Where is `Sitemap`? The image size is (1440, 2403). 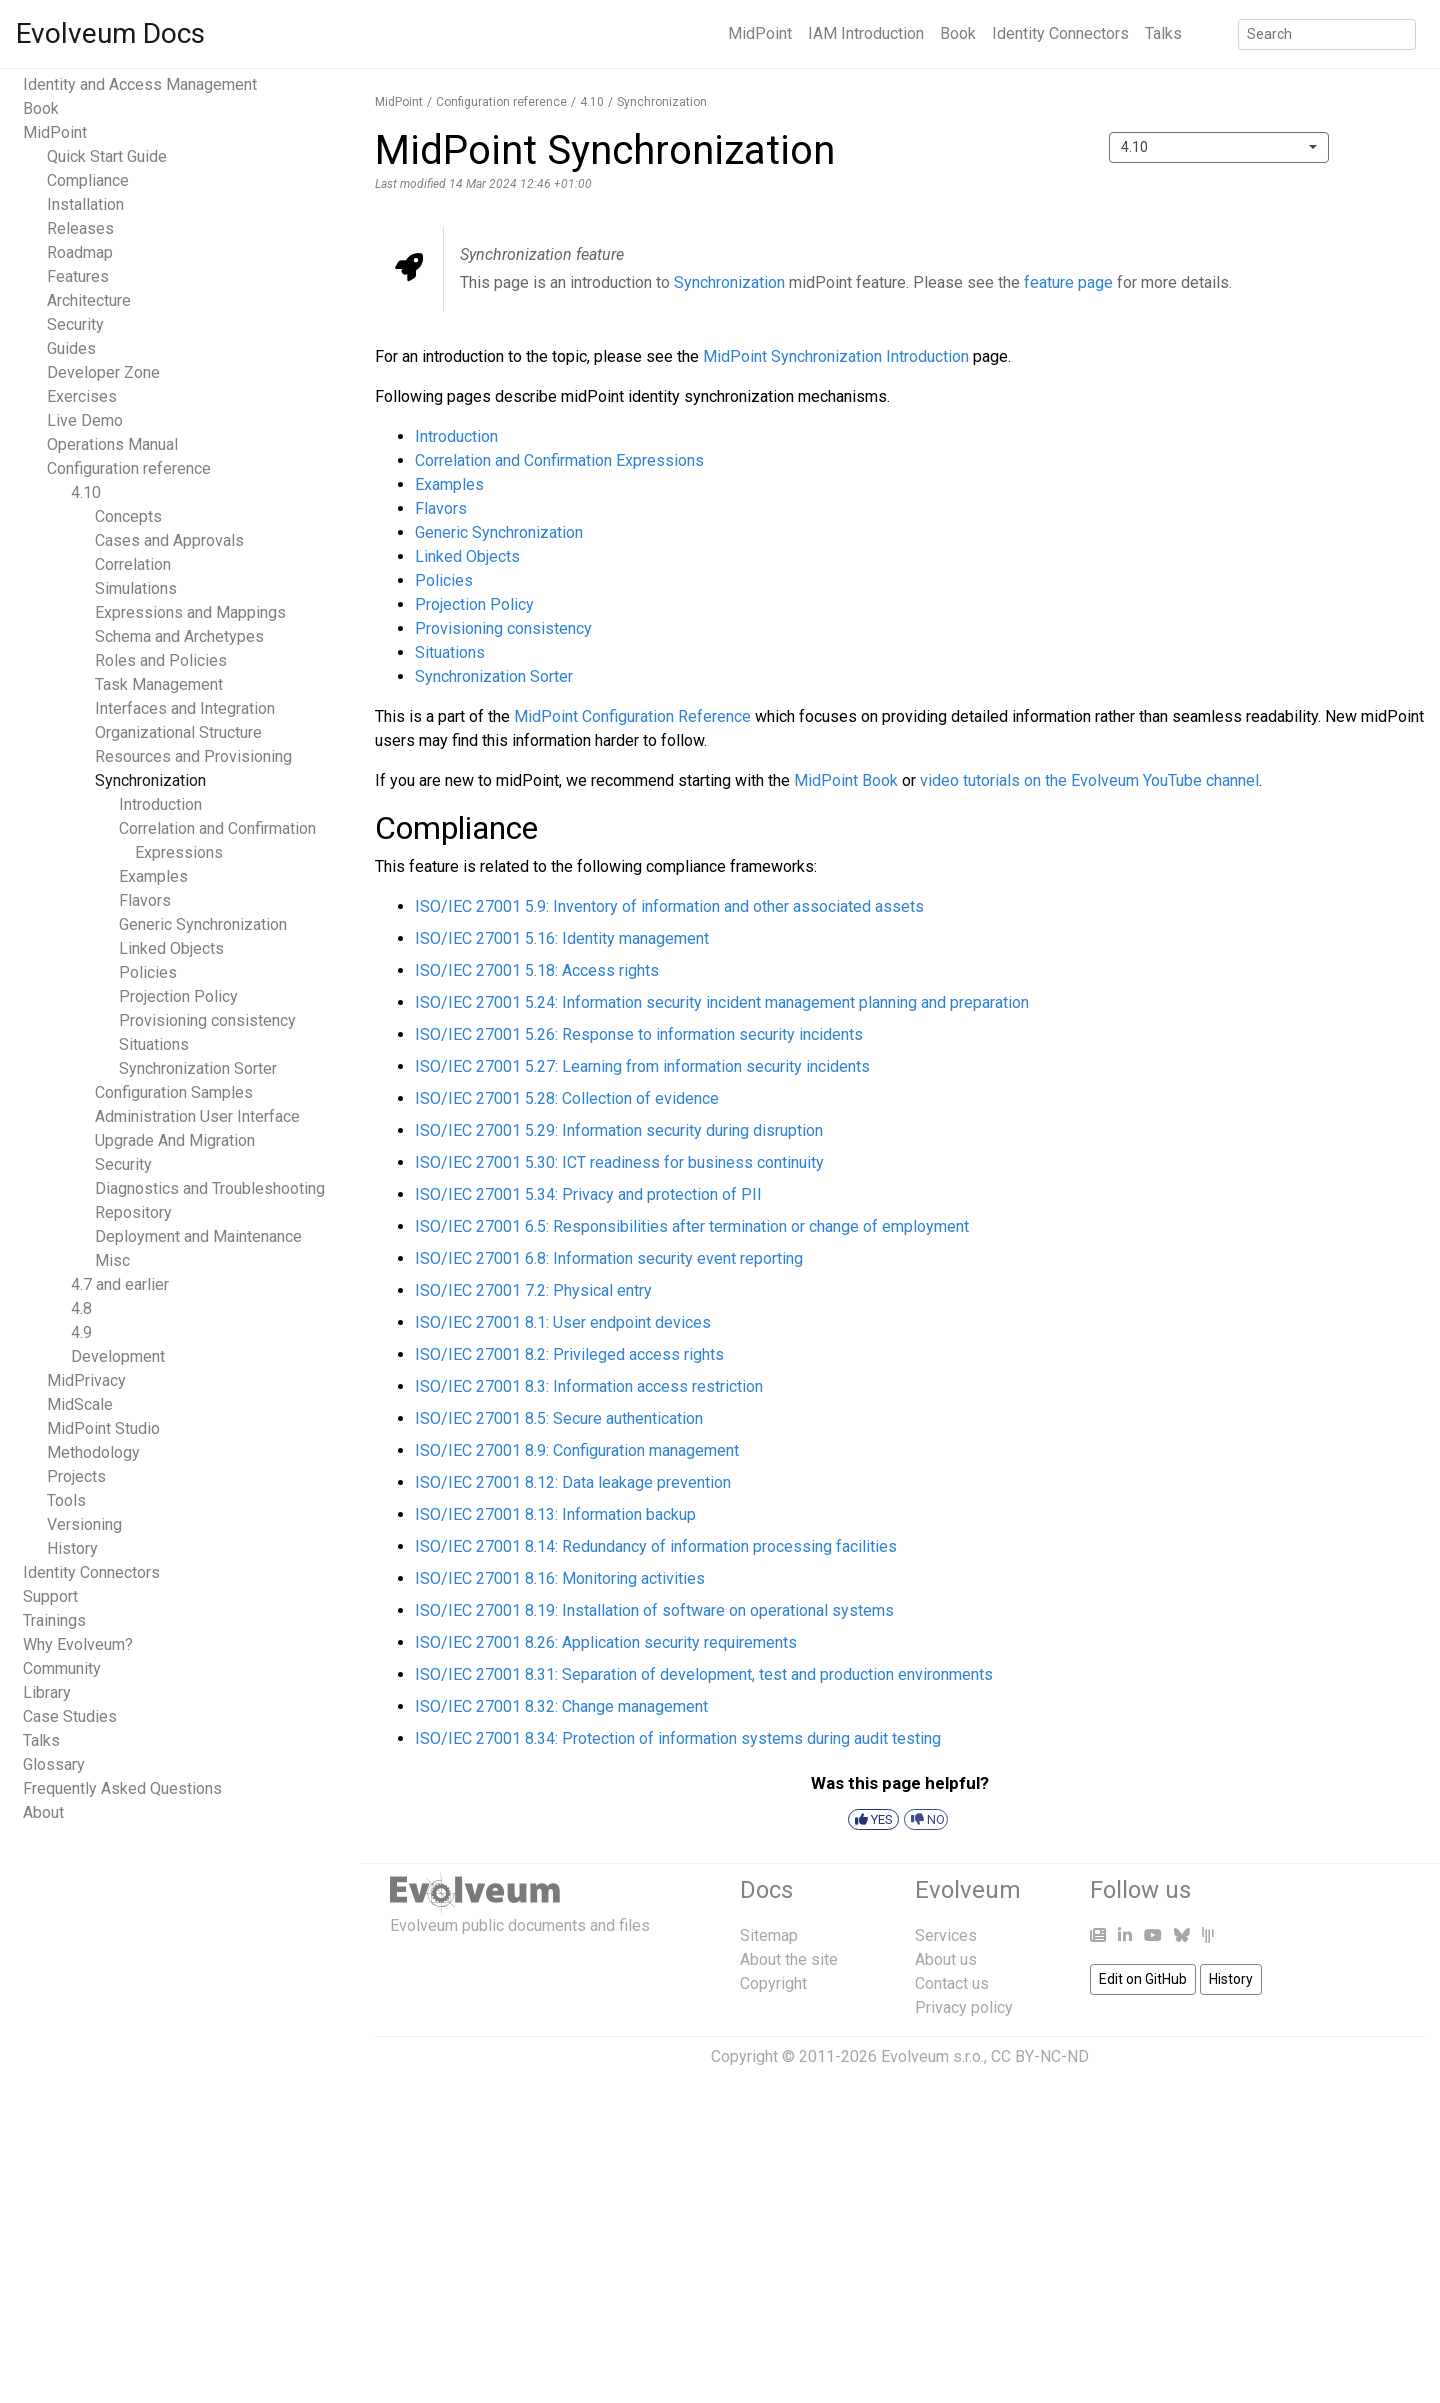
Sitemap is located at coordinates (769, 1935).